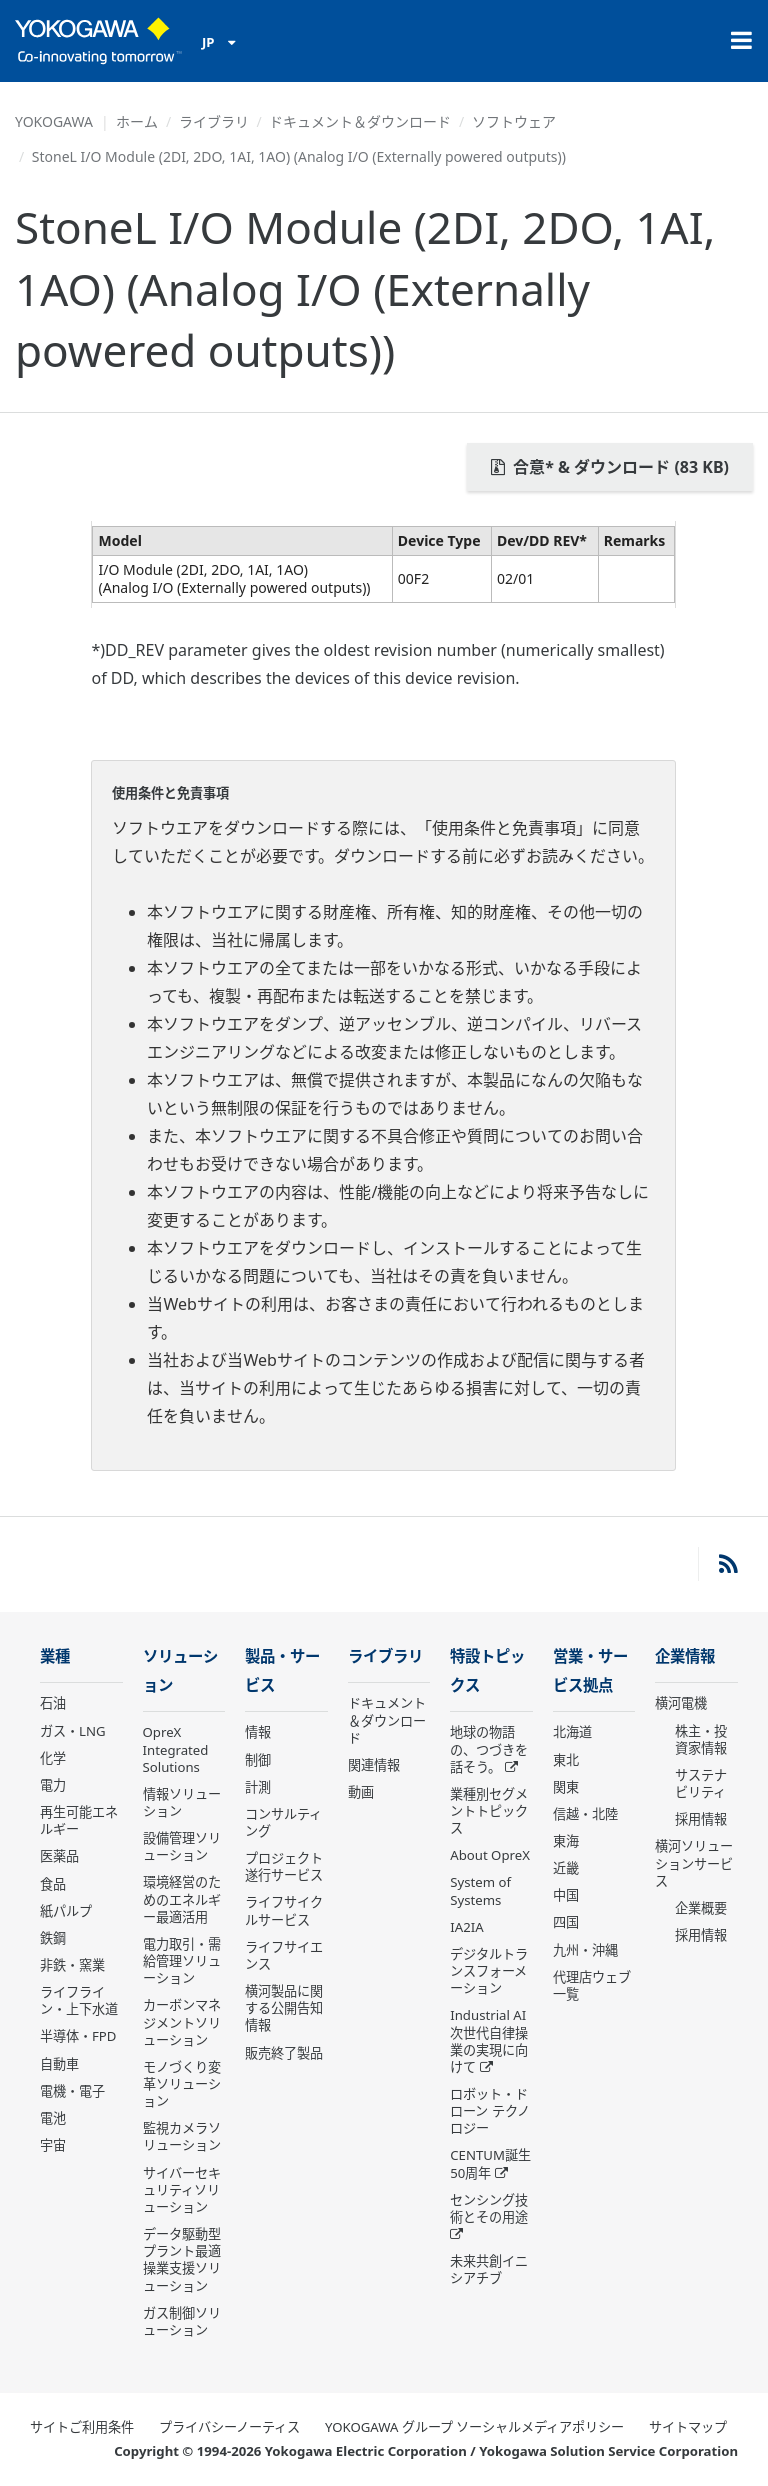 This screenshot has height=2486, width=768. What do you see at coordinates (182, 2136) in the screenshot?
I see `監視カメラソリューション` at bounding box center [182, 2136].